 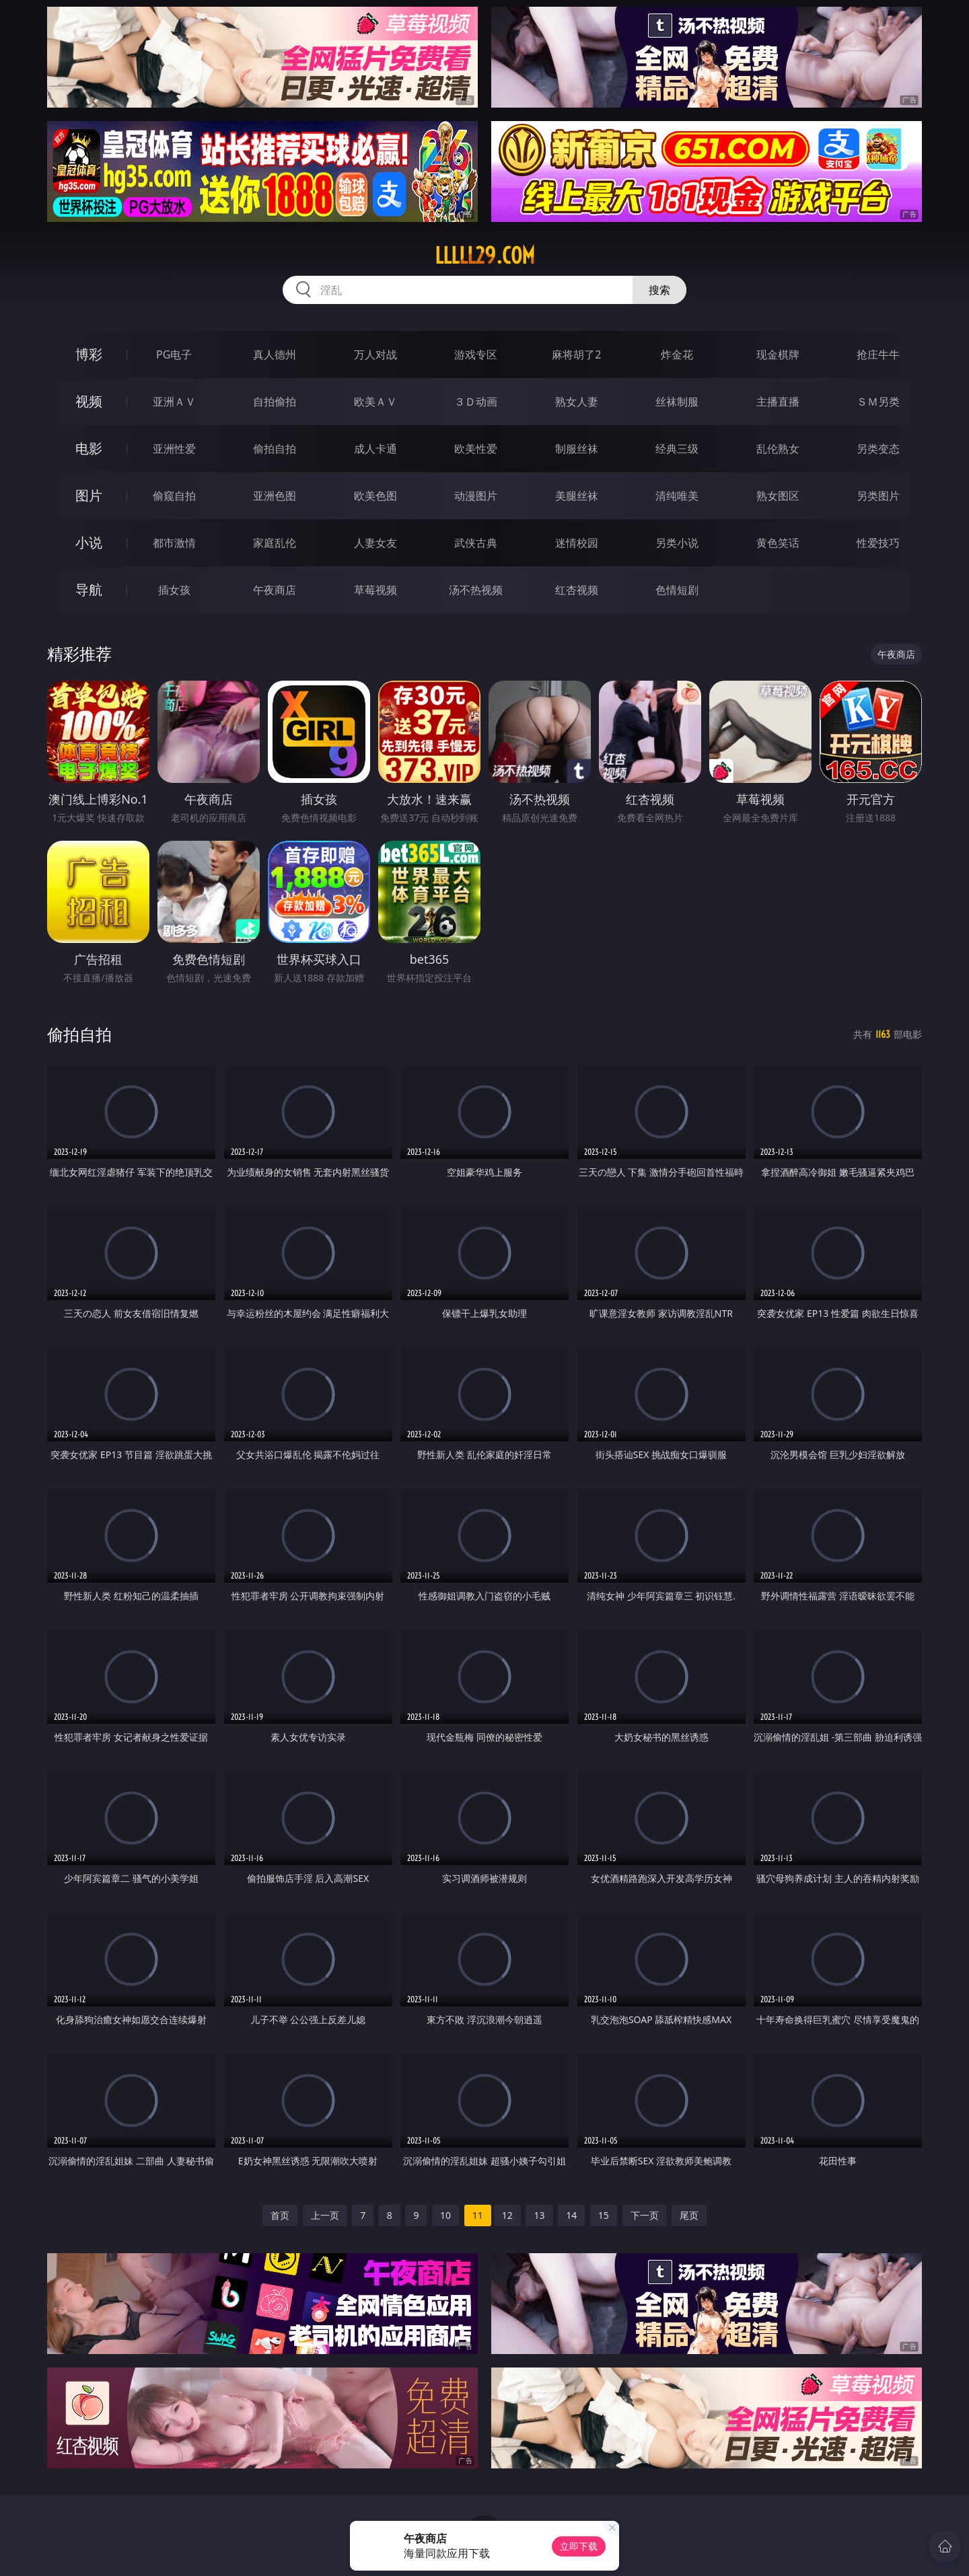 I want to click on 武侠古典, so click(x=475, y=542).